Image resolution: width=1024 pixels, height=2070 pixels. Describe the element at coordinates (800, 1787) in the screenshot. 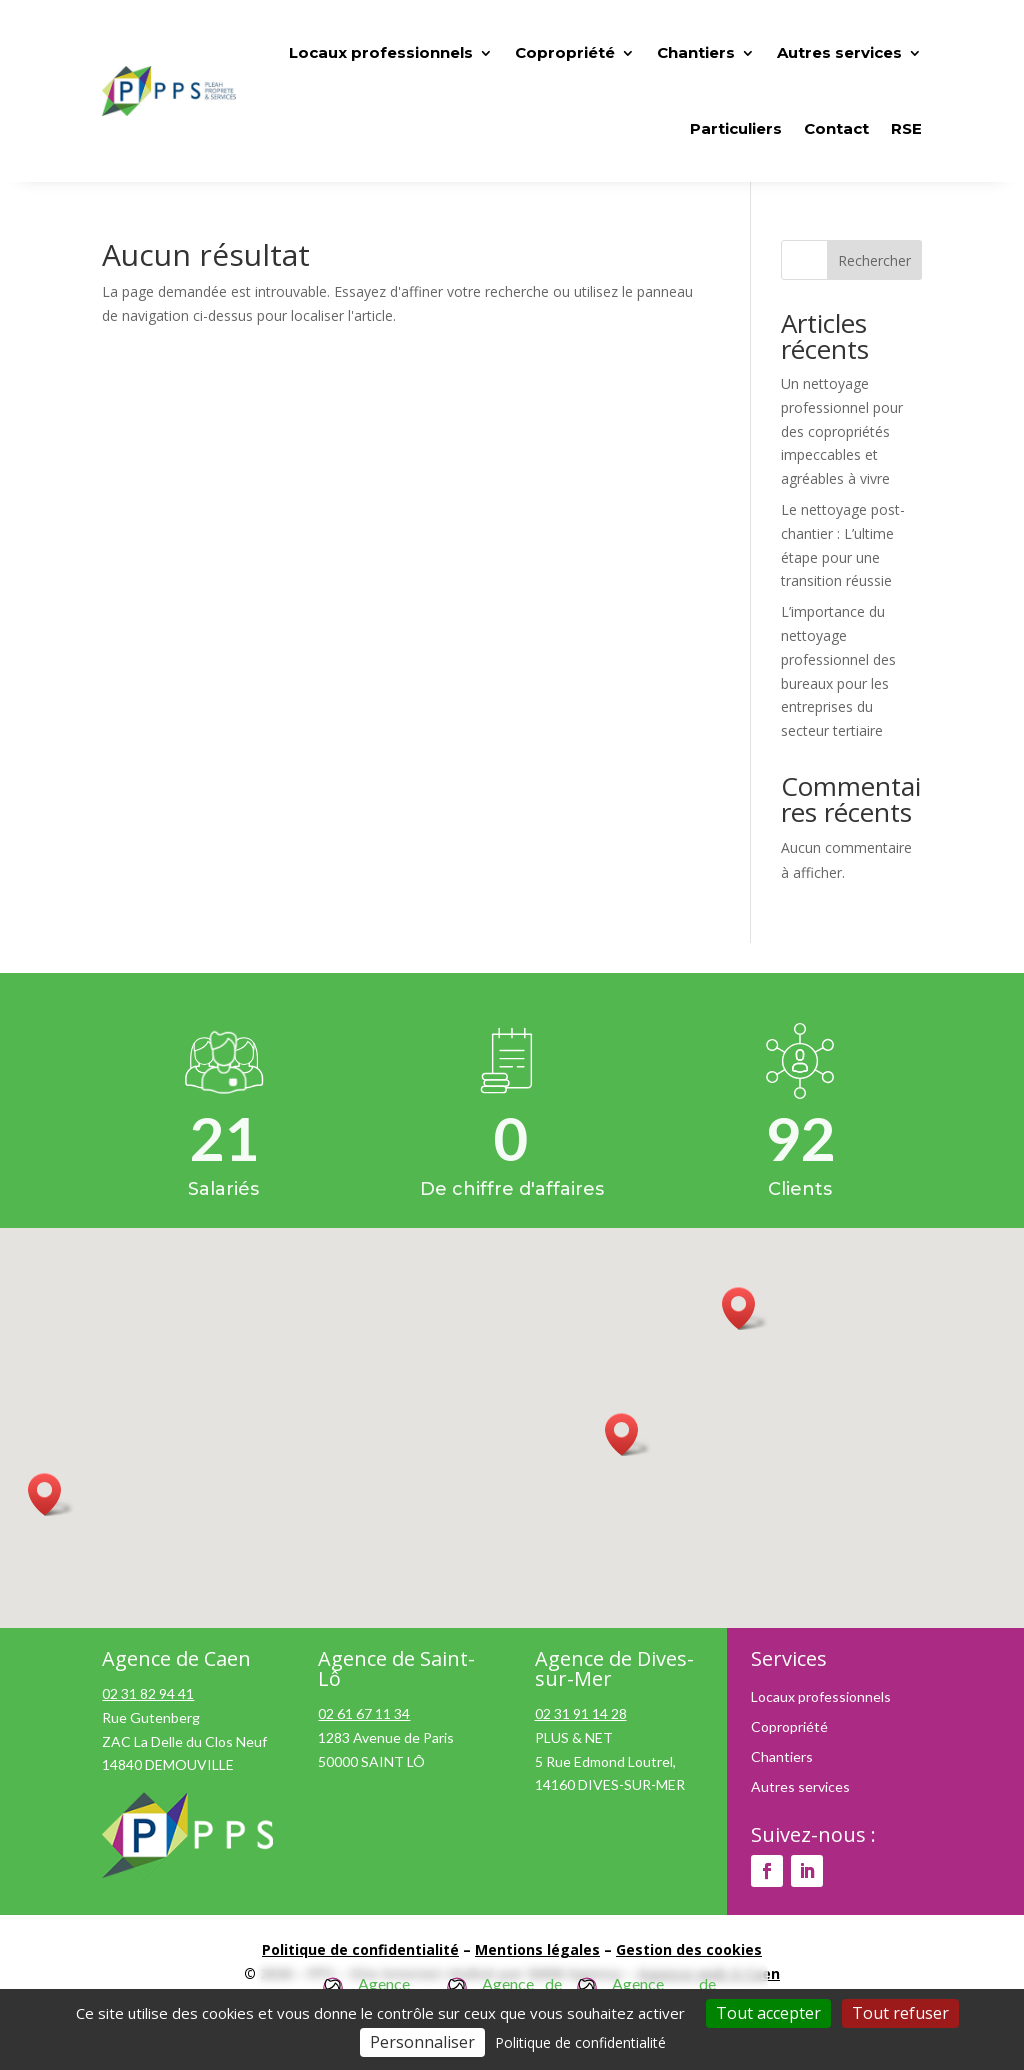

I see `Autres services` at that location.